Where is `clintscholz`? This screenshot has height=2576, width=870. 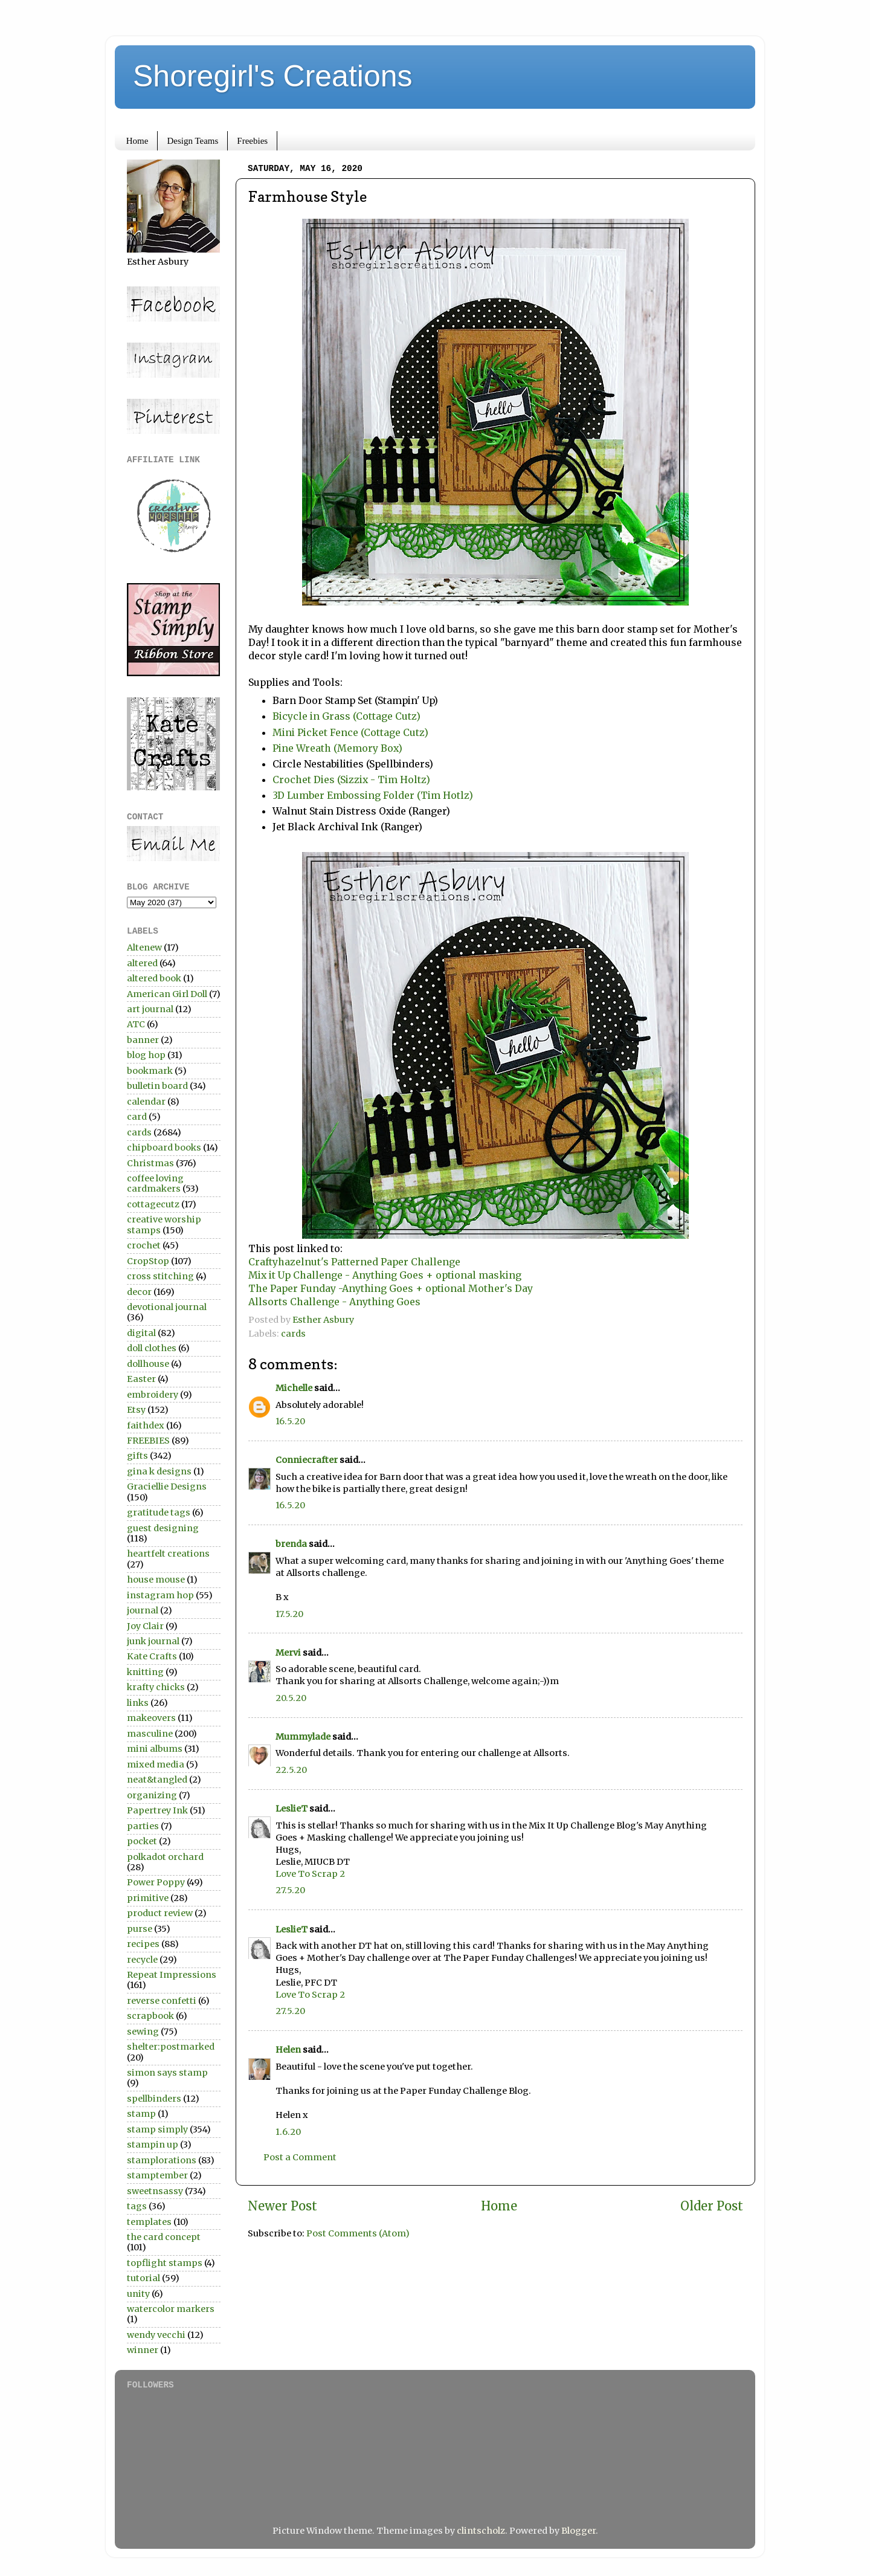
clintscholz is located at coordinates (481, 2530).